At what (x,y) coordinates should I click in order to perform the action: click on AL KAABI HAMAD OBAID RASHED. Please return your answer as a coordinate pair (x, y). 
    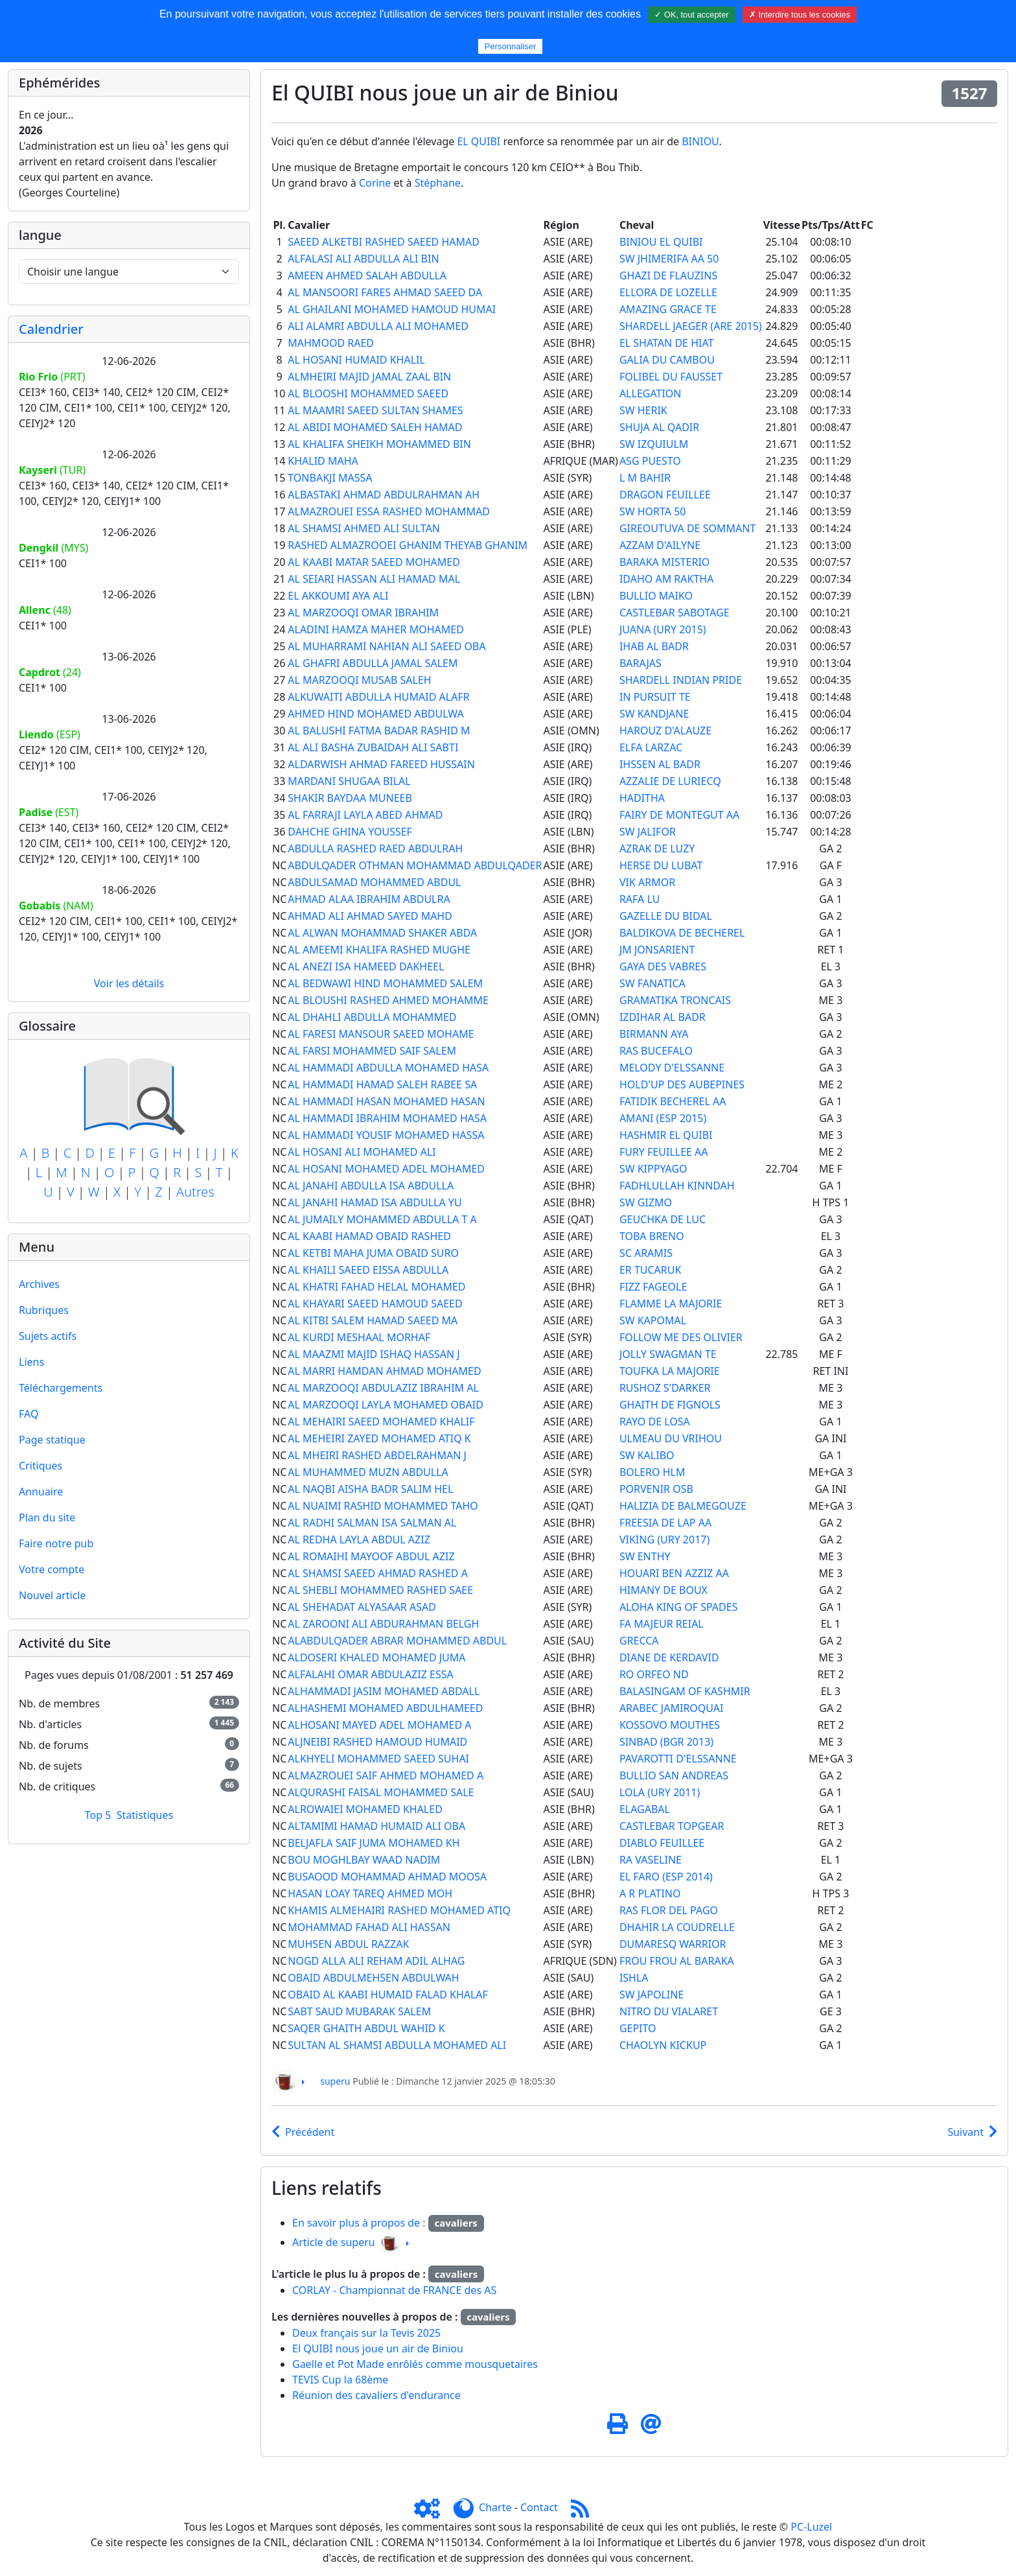
    Looking at the image, I should click on (369, 1236).